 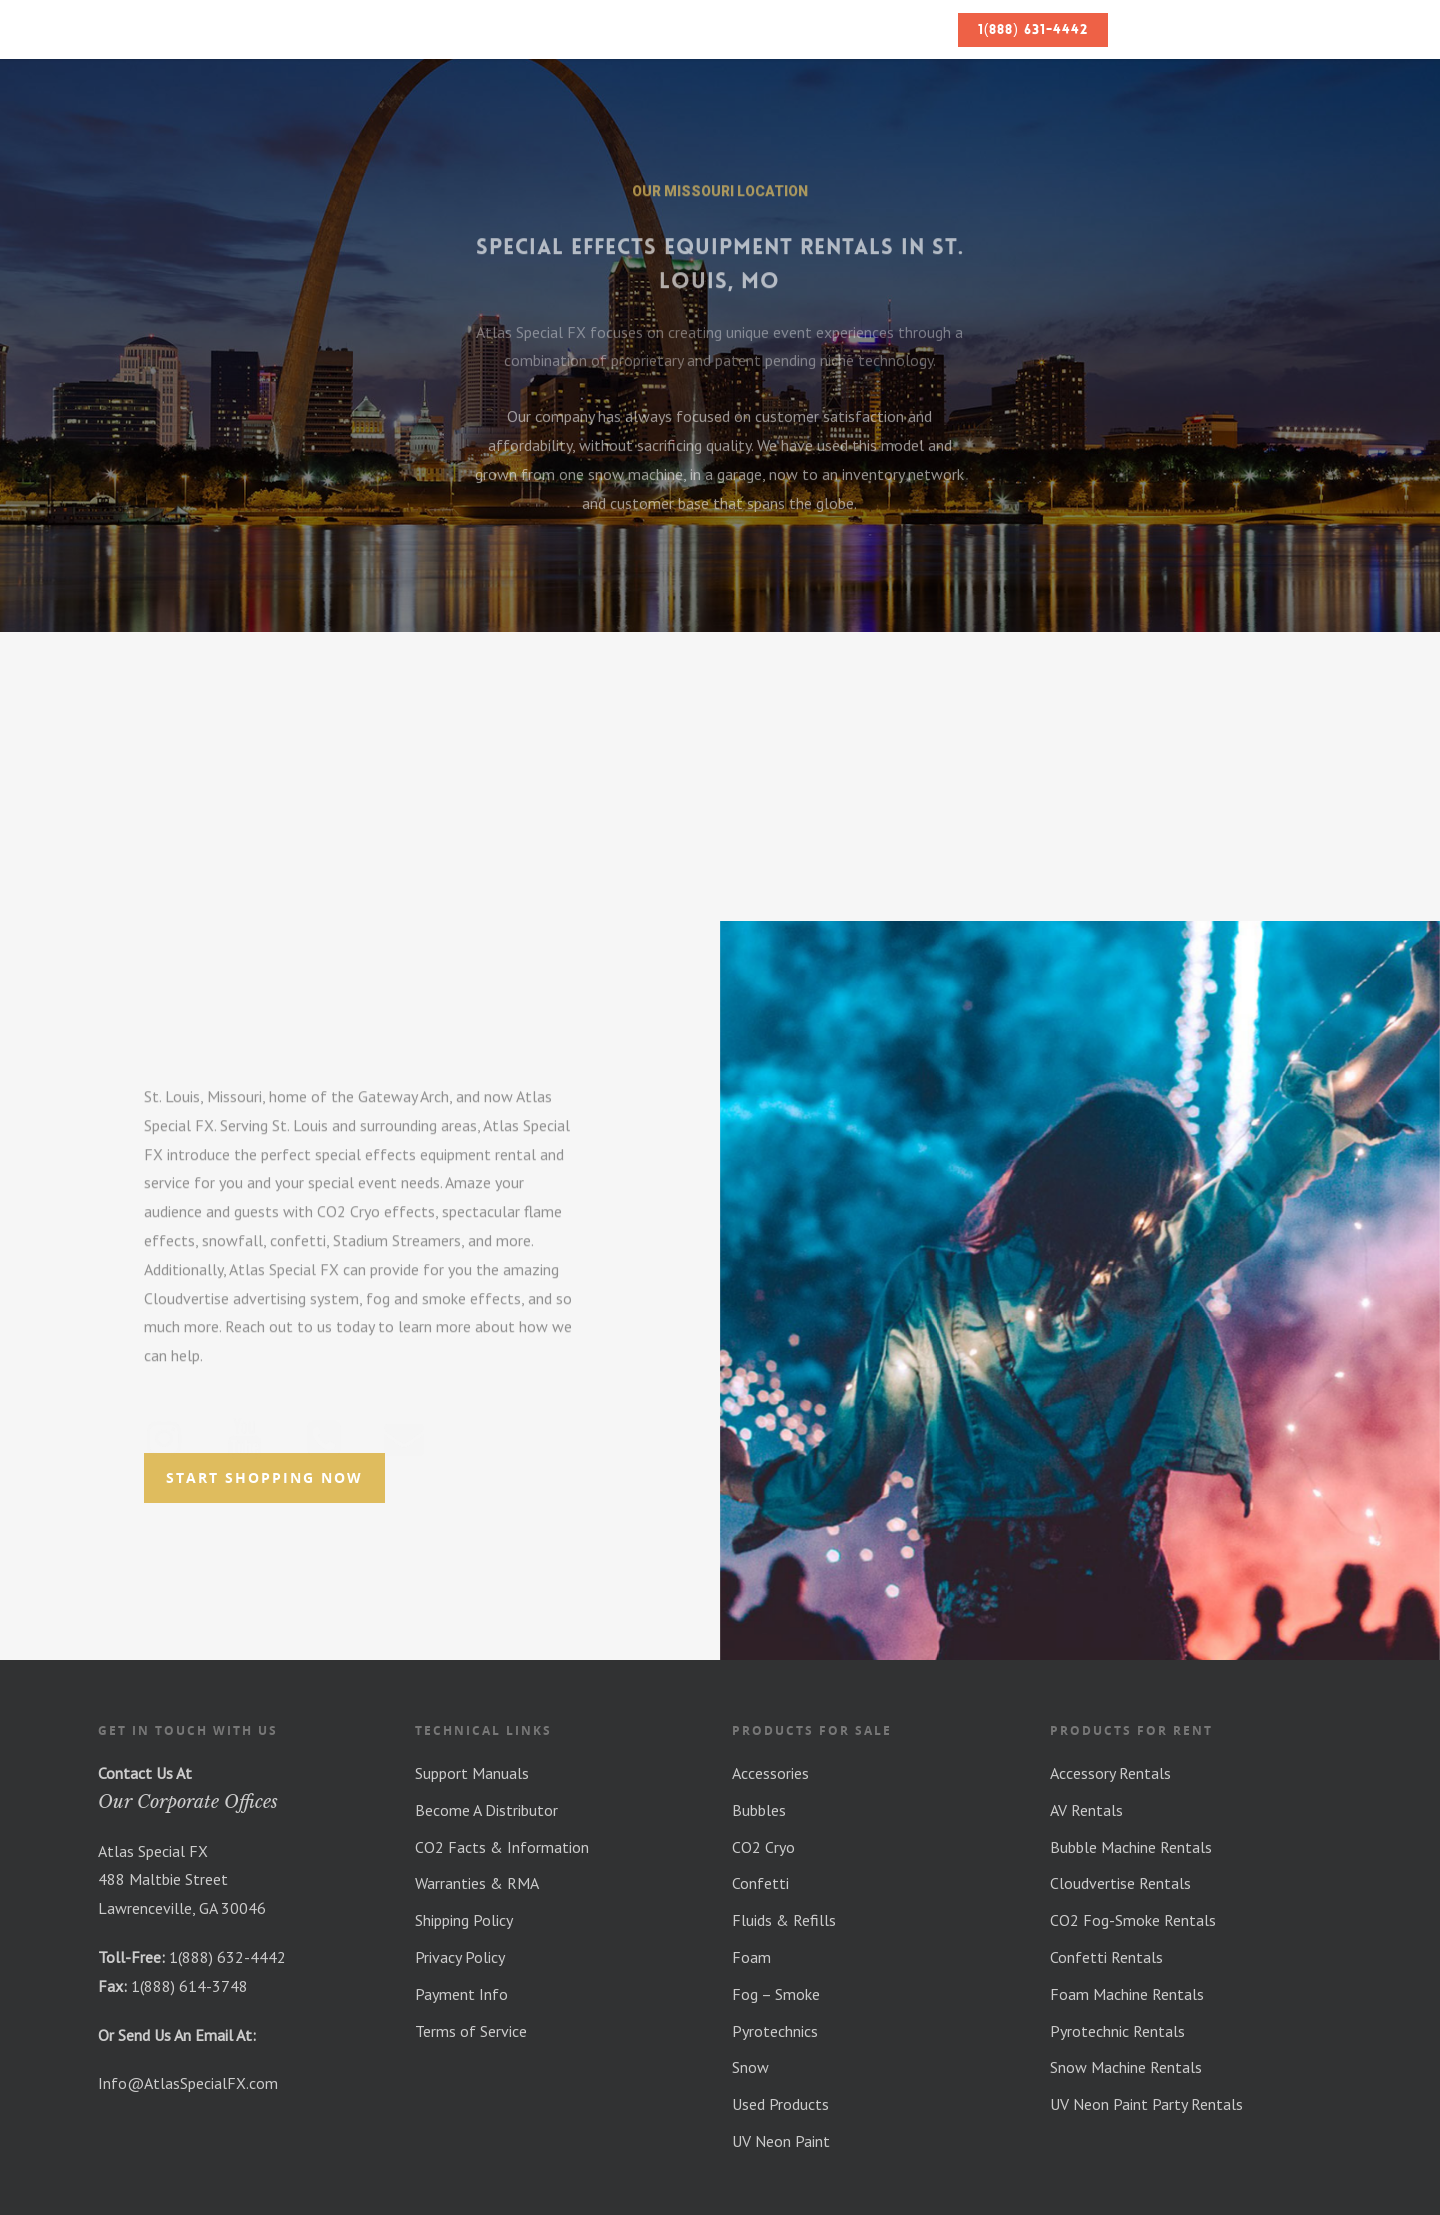 I want to click on Accessory Rentals, so click(x=1110, y=1773).